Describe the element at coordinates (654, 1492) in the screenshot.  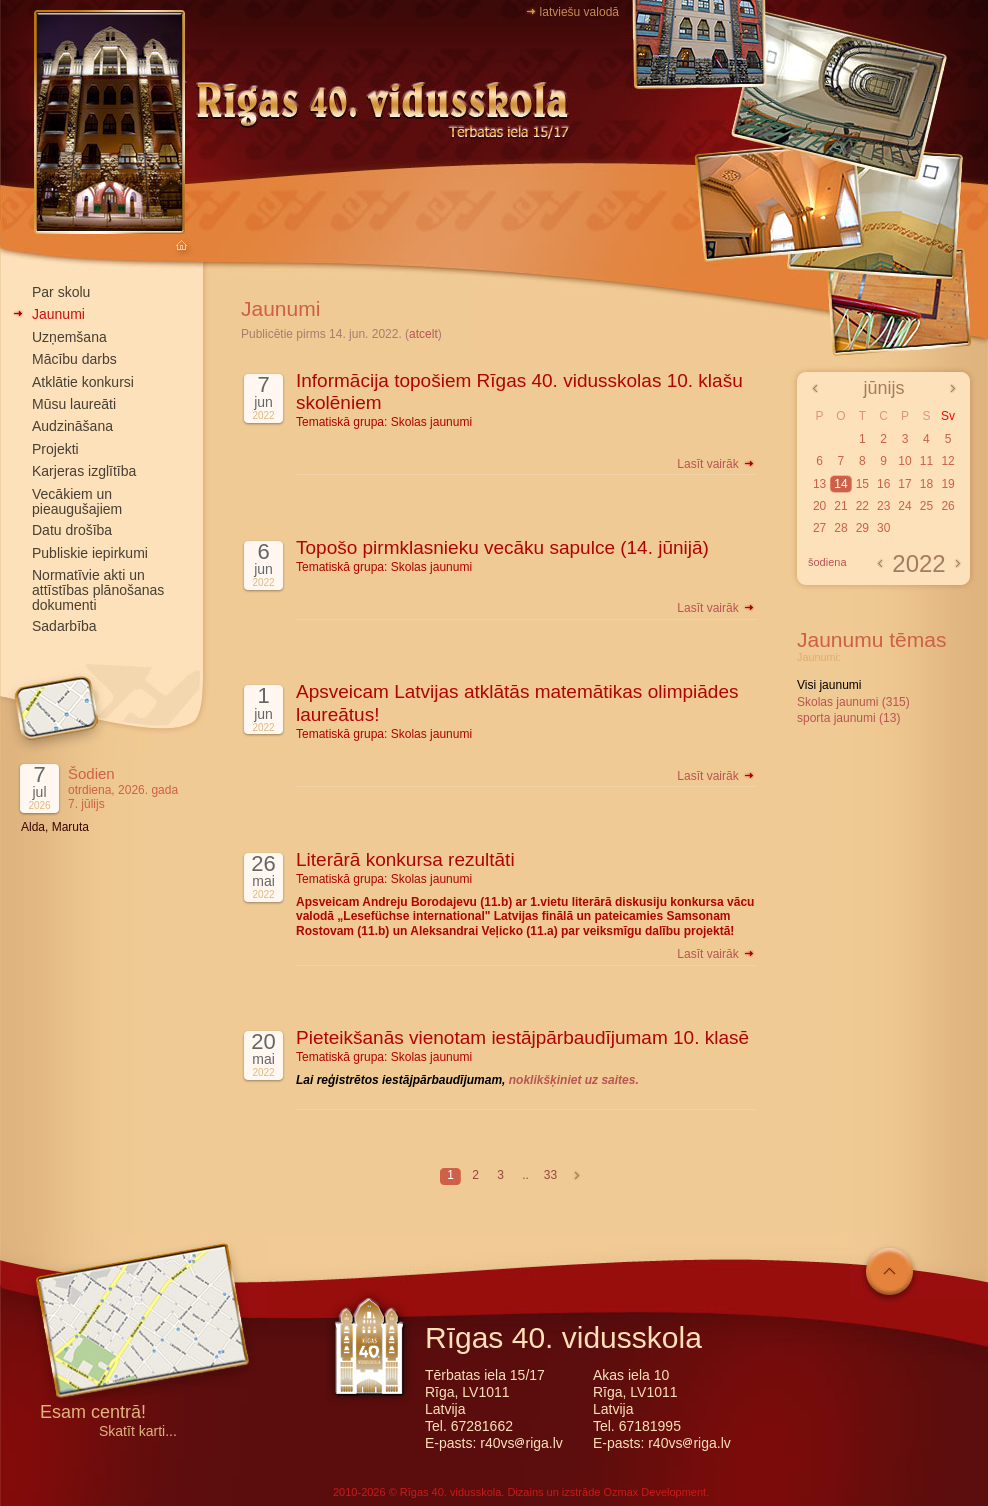
I see `Ozmax Development` at that location.